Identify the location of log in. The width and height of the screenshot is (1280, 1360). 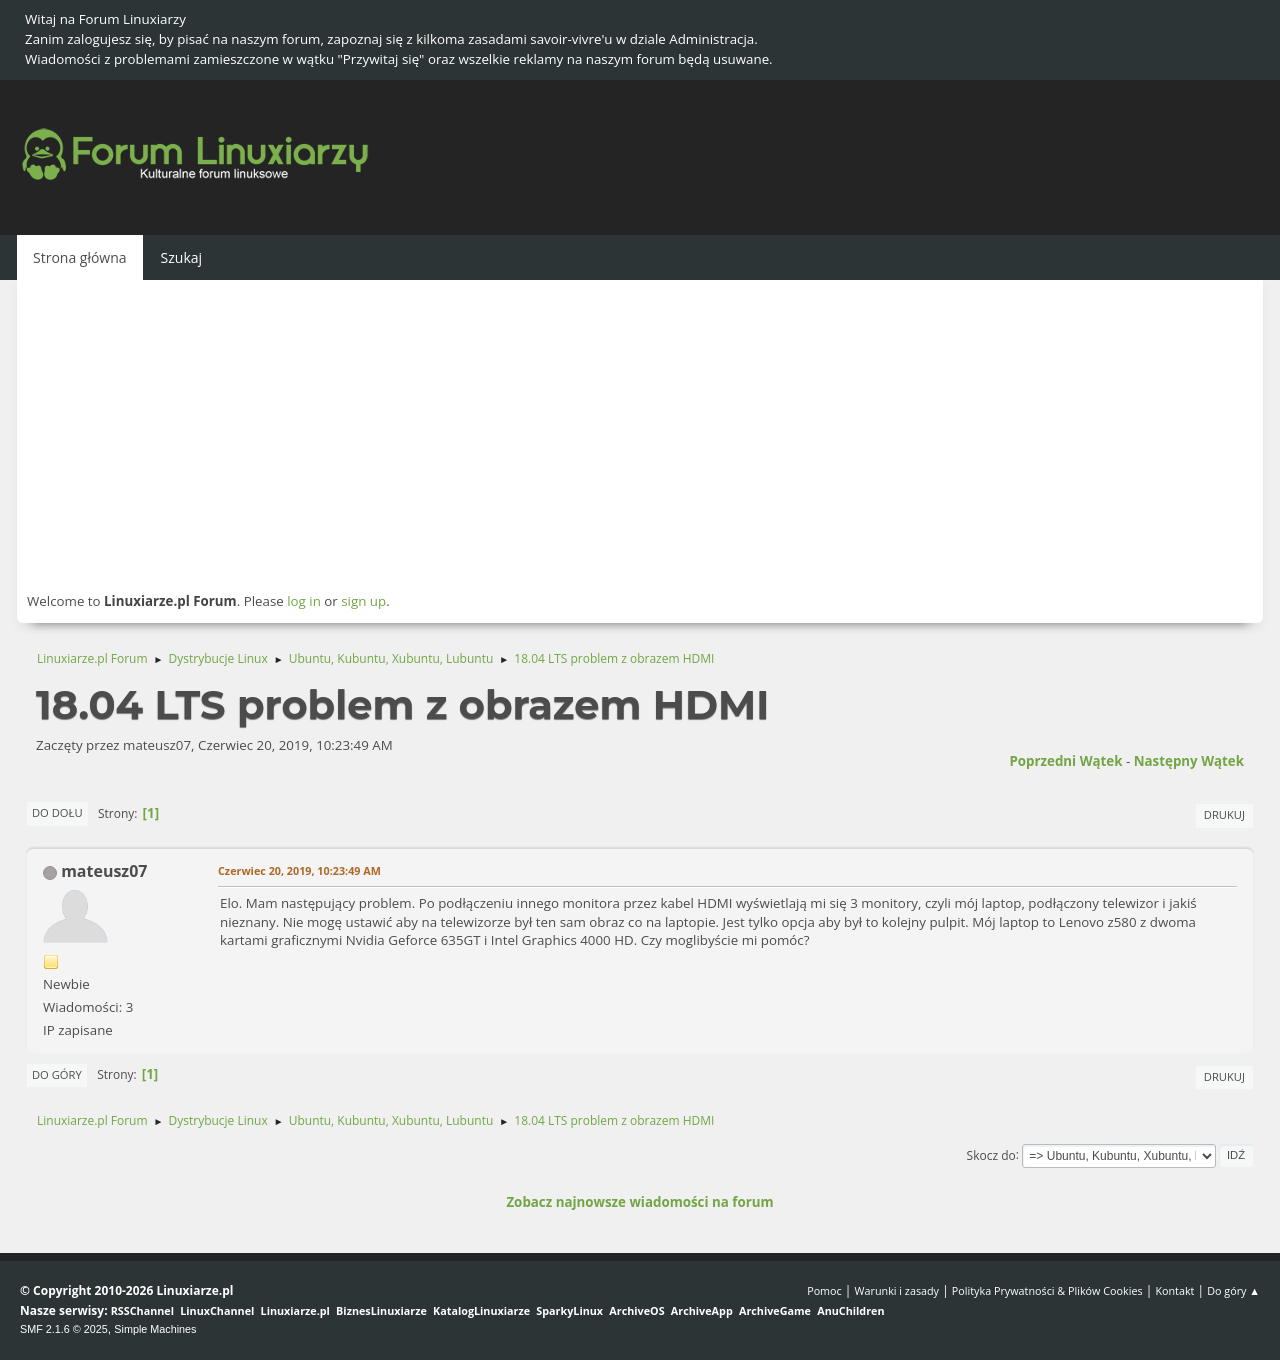
(304, 601).